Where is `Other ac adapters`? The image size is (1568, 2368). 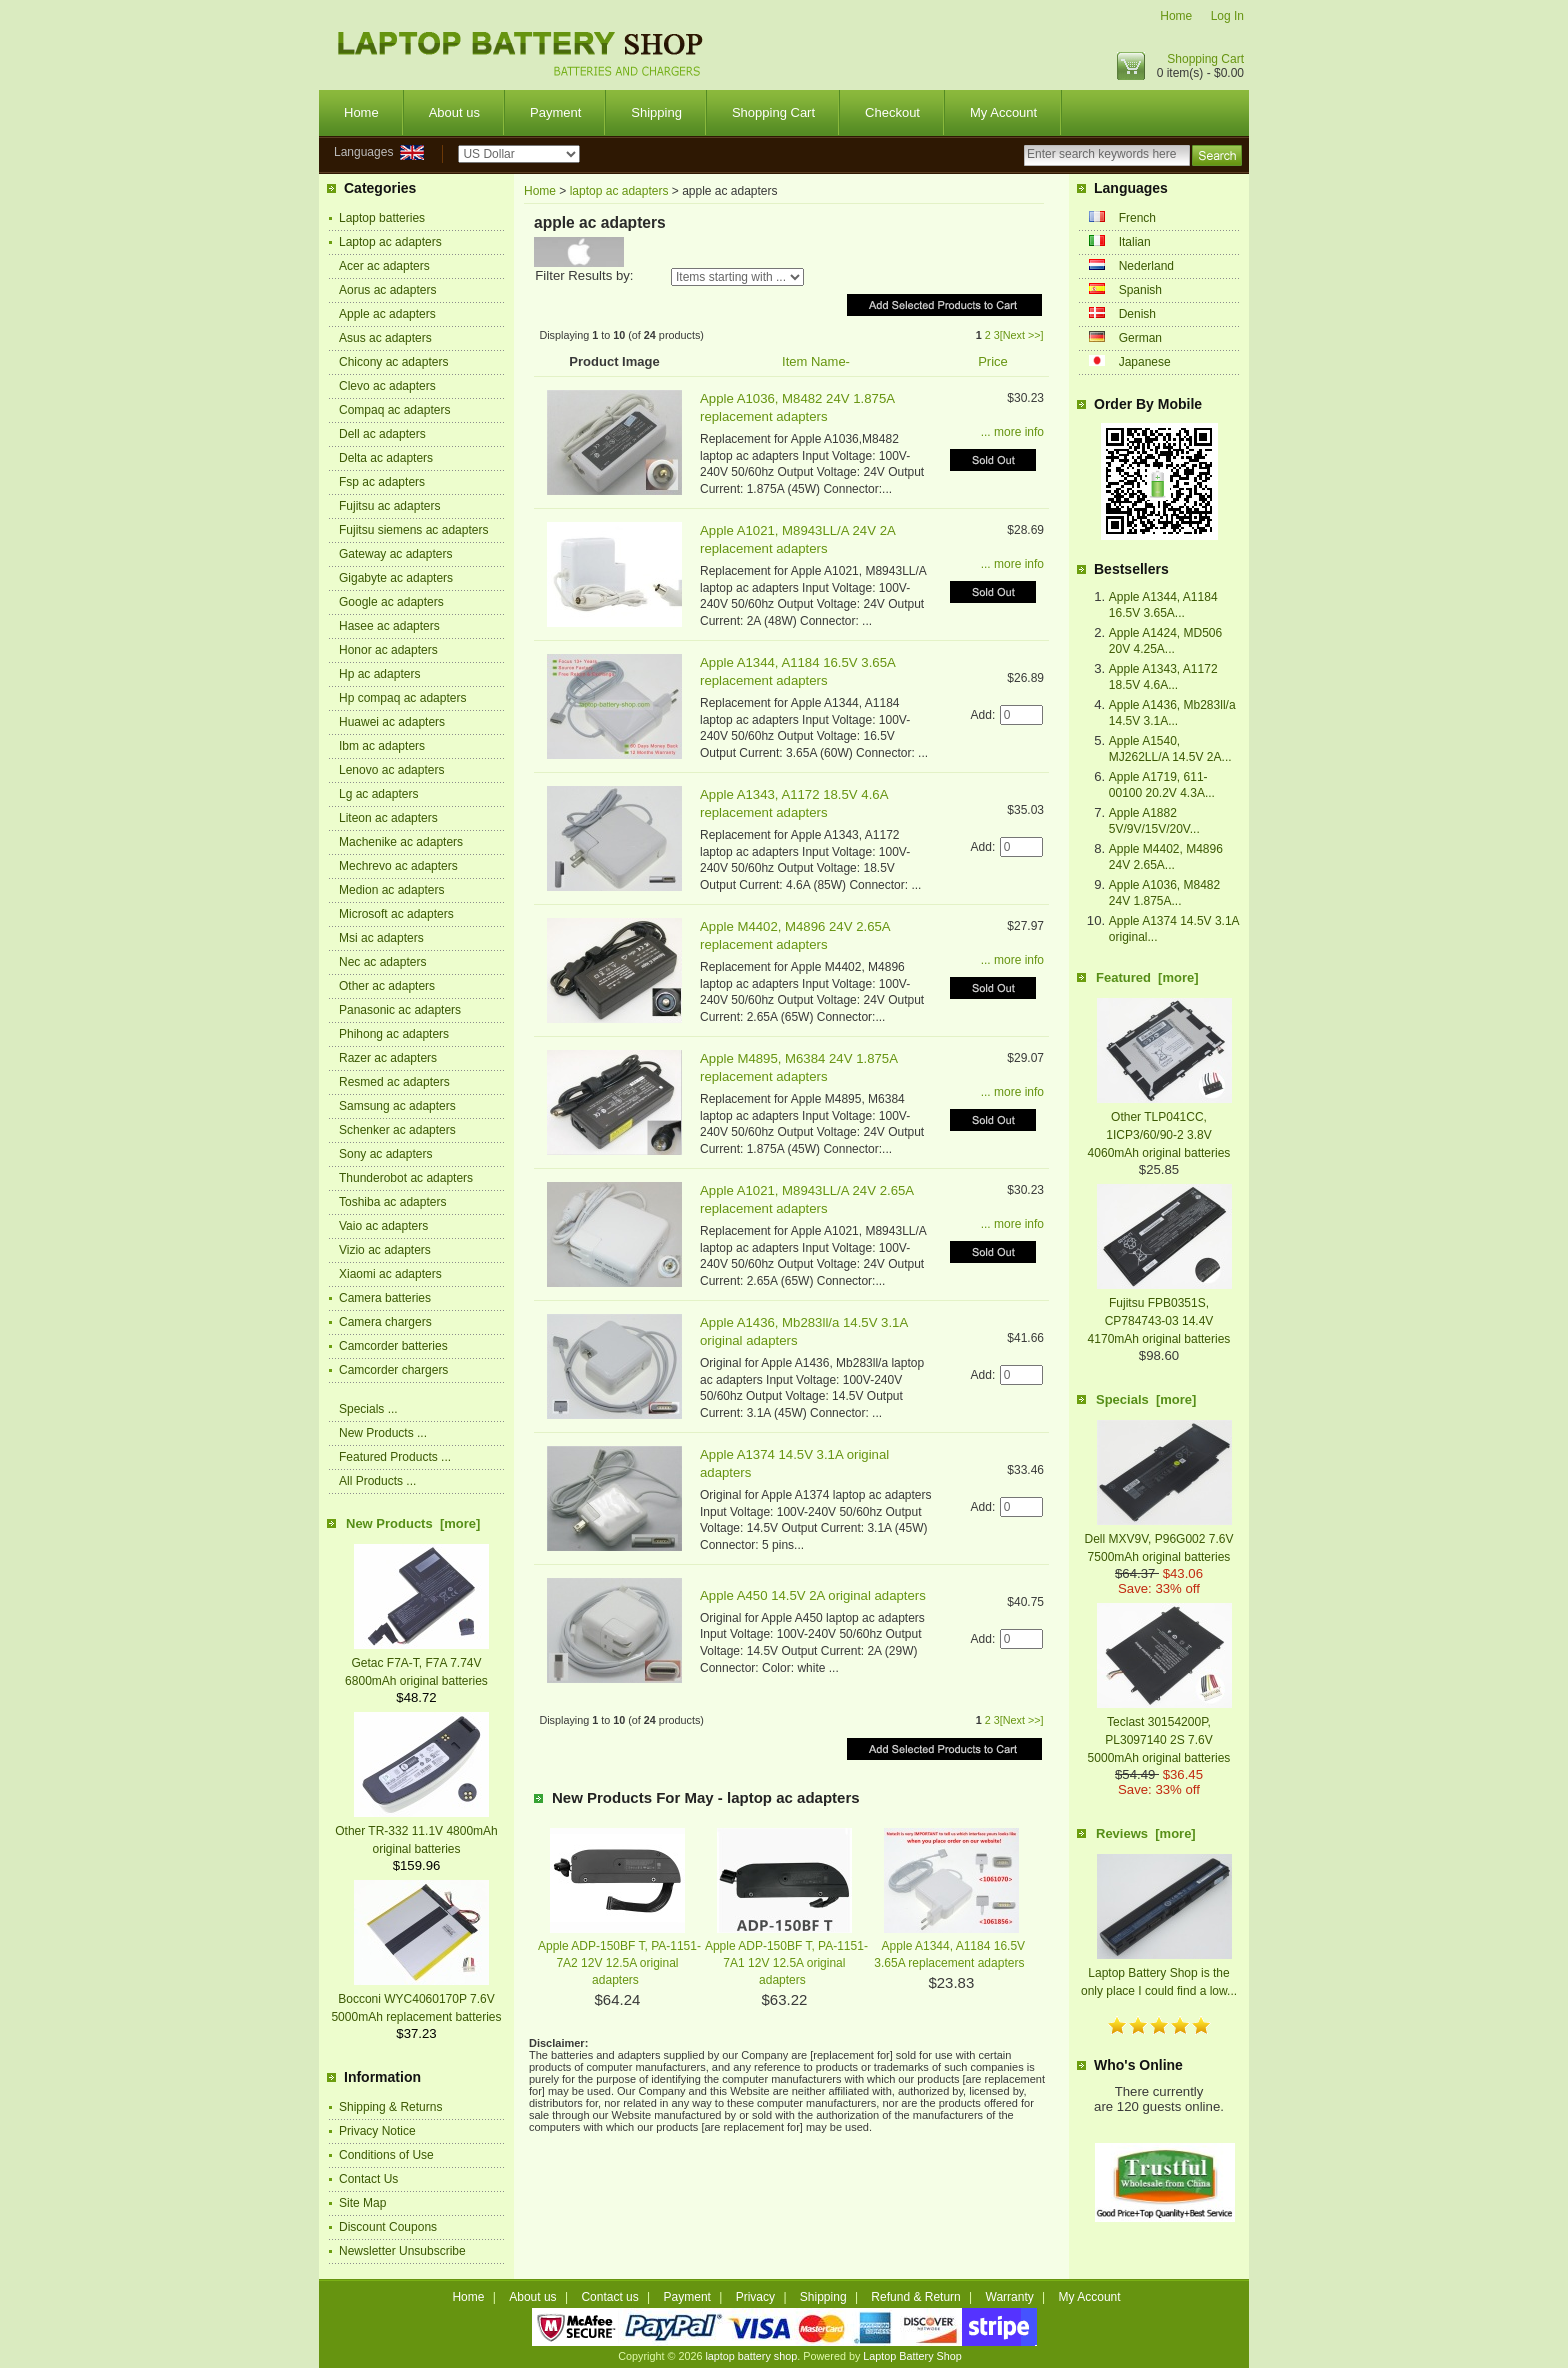 Other ac adapters is located at coordinates (387, 986).